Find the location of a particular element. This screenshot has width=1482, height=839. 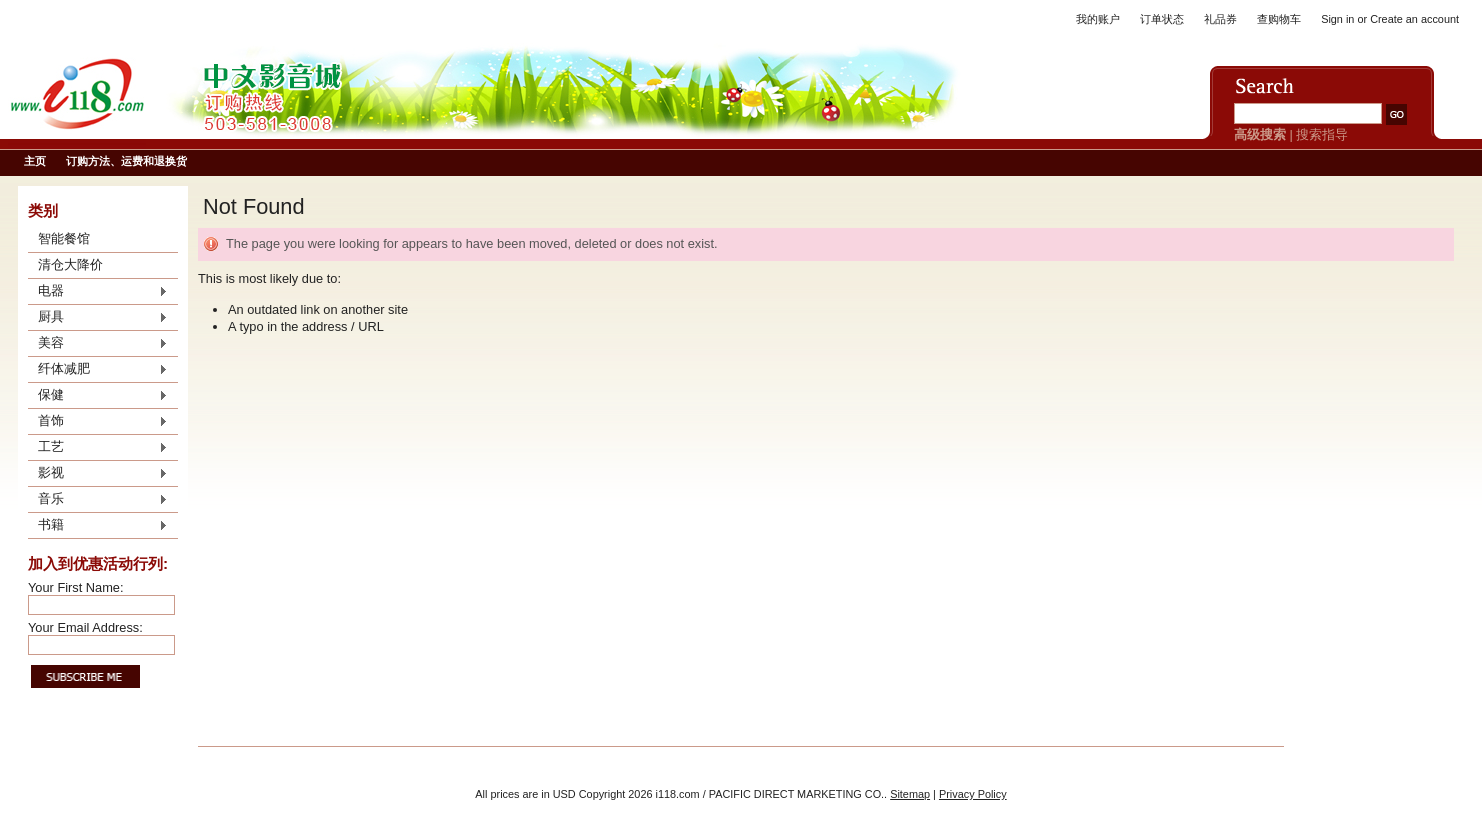

纤体减肥 is located at coordinates (98, 370).